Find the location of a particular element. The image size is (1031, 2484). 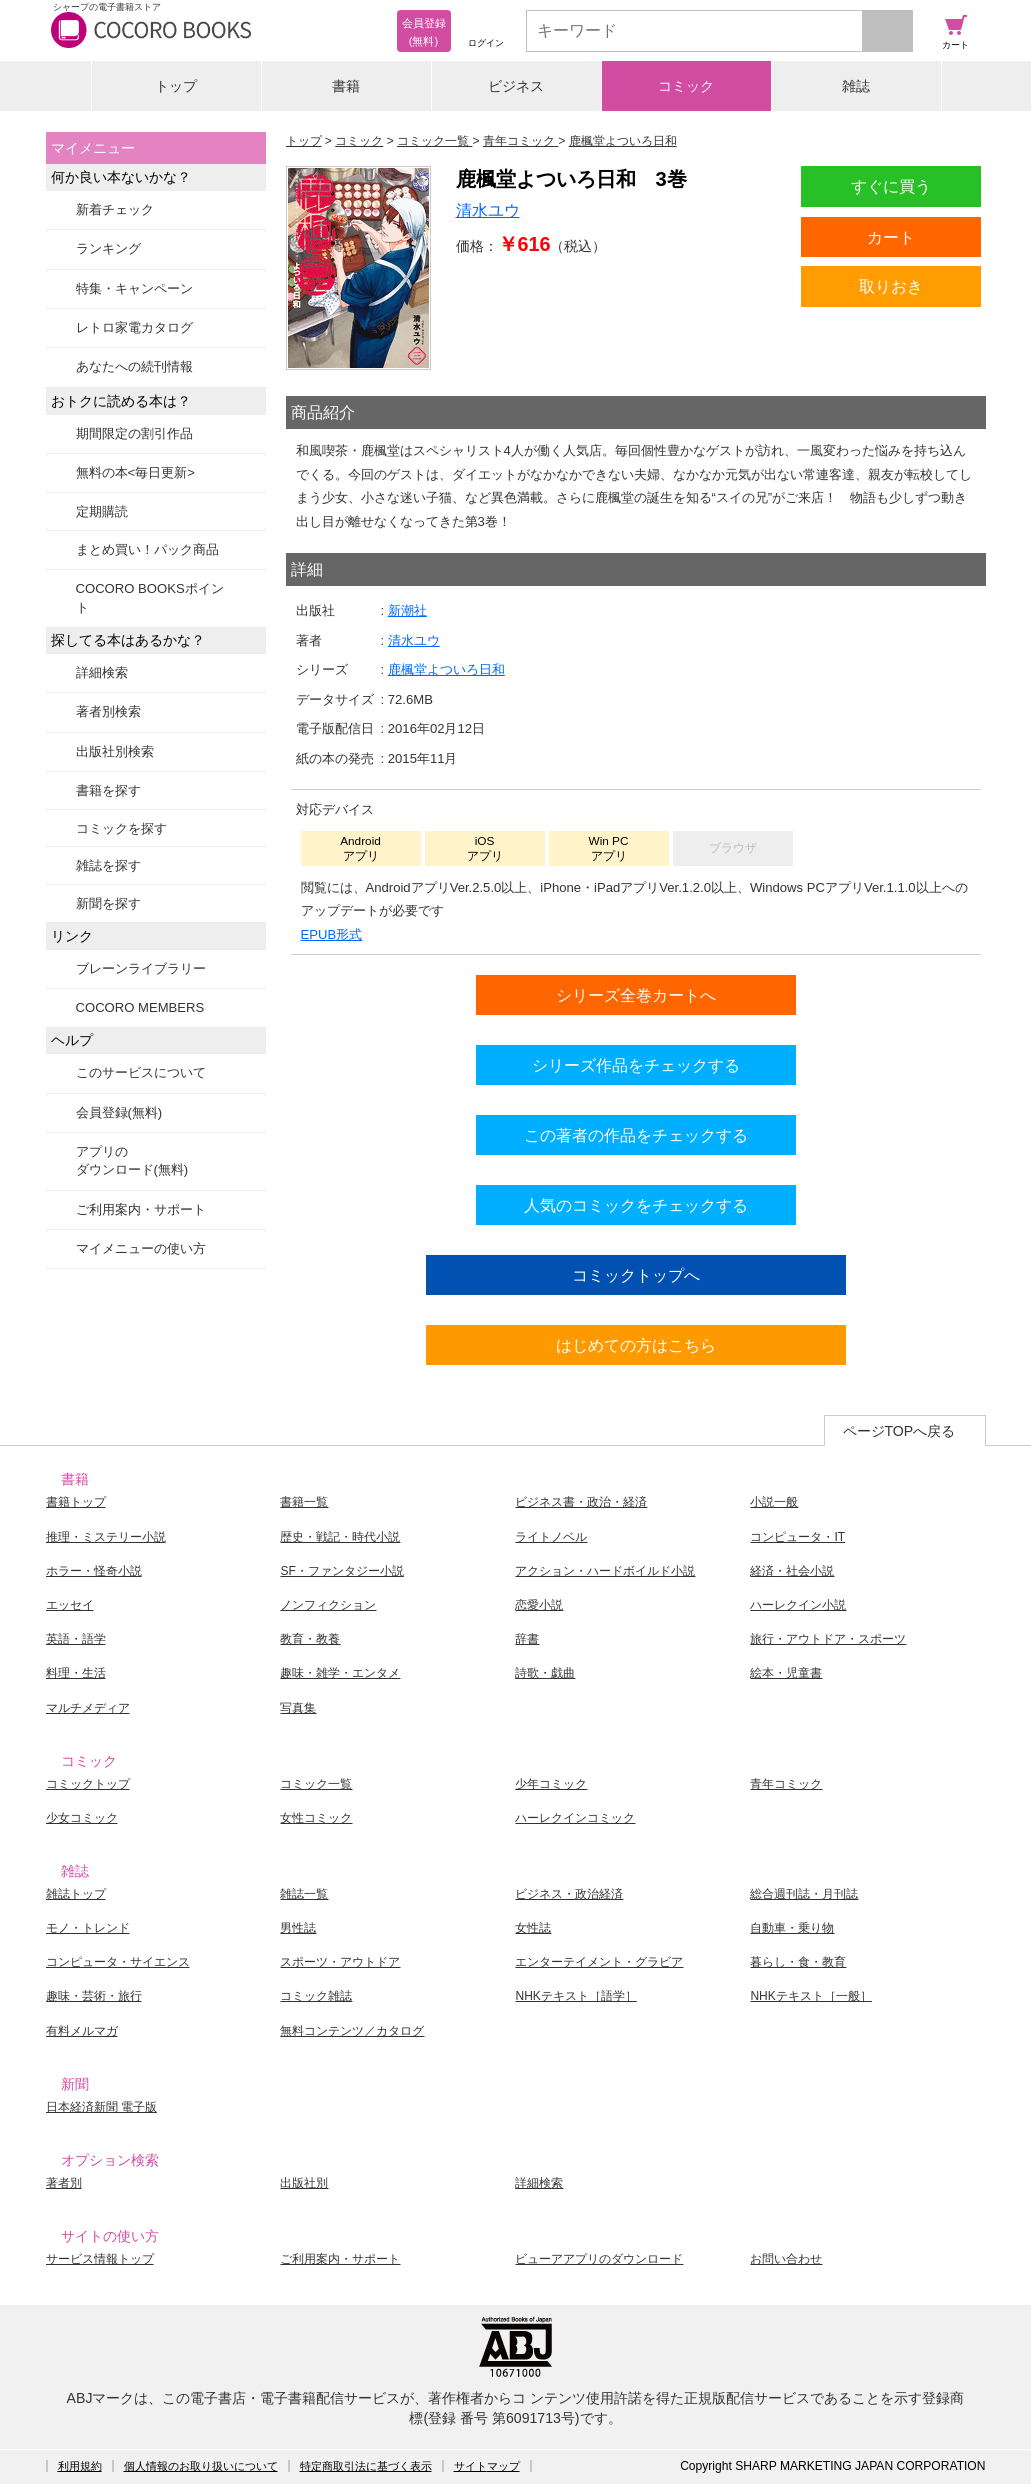

ビジネス書・政治・経済 is located at coordinates (581, 1502).